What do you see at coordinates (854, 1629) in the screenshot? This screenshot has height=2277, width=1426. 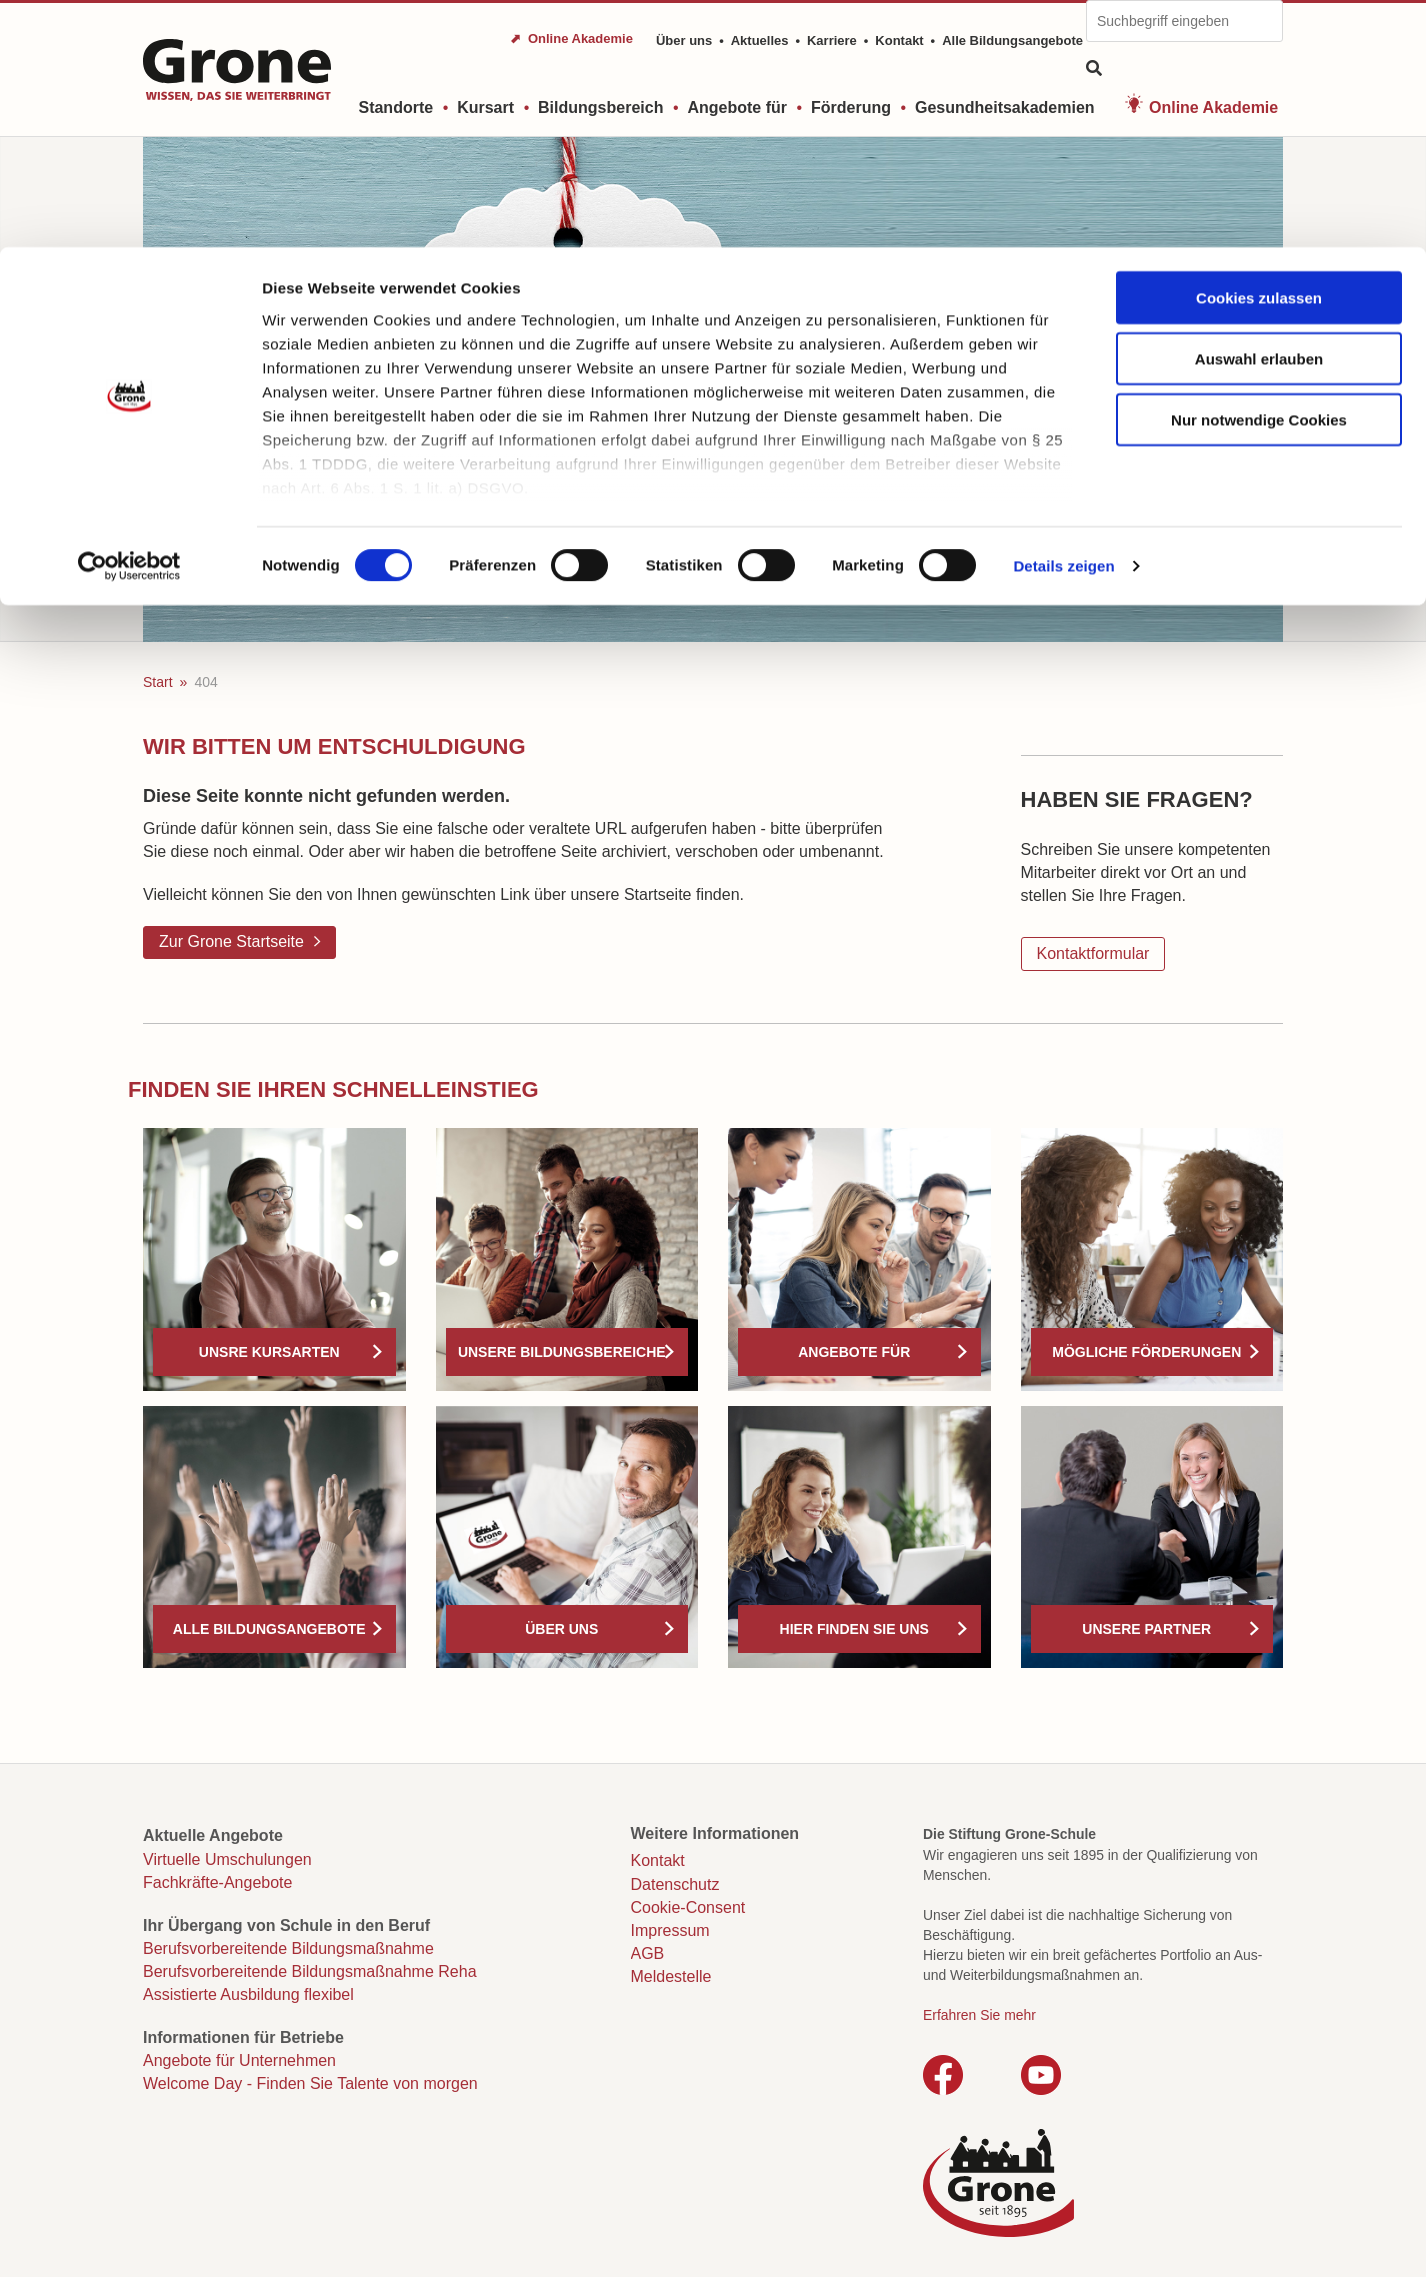 I see `Hier finden Sie uns` at bounding box center [854, 1629].